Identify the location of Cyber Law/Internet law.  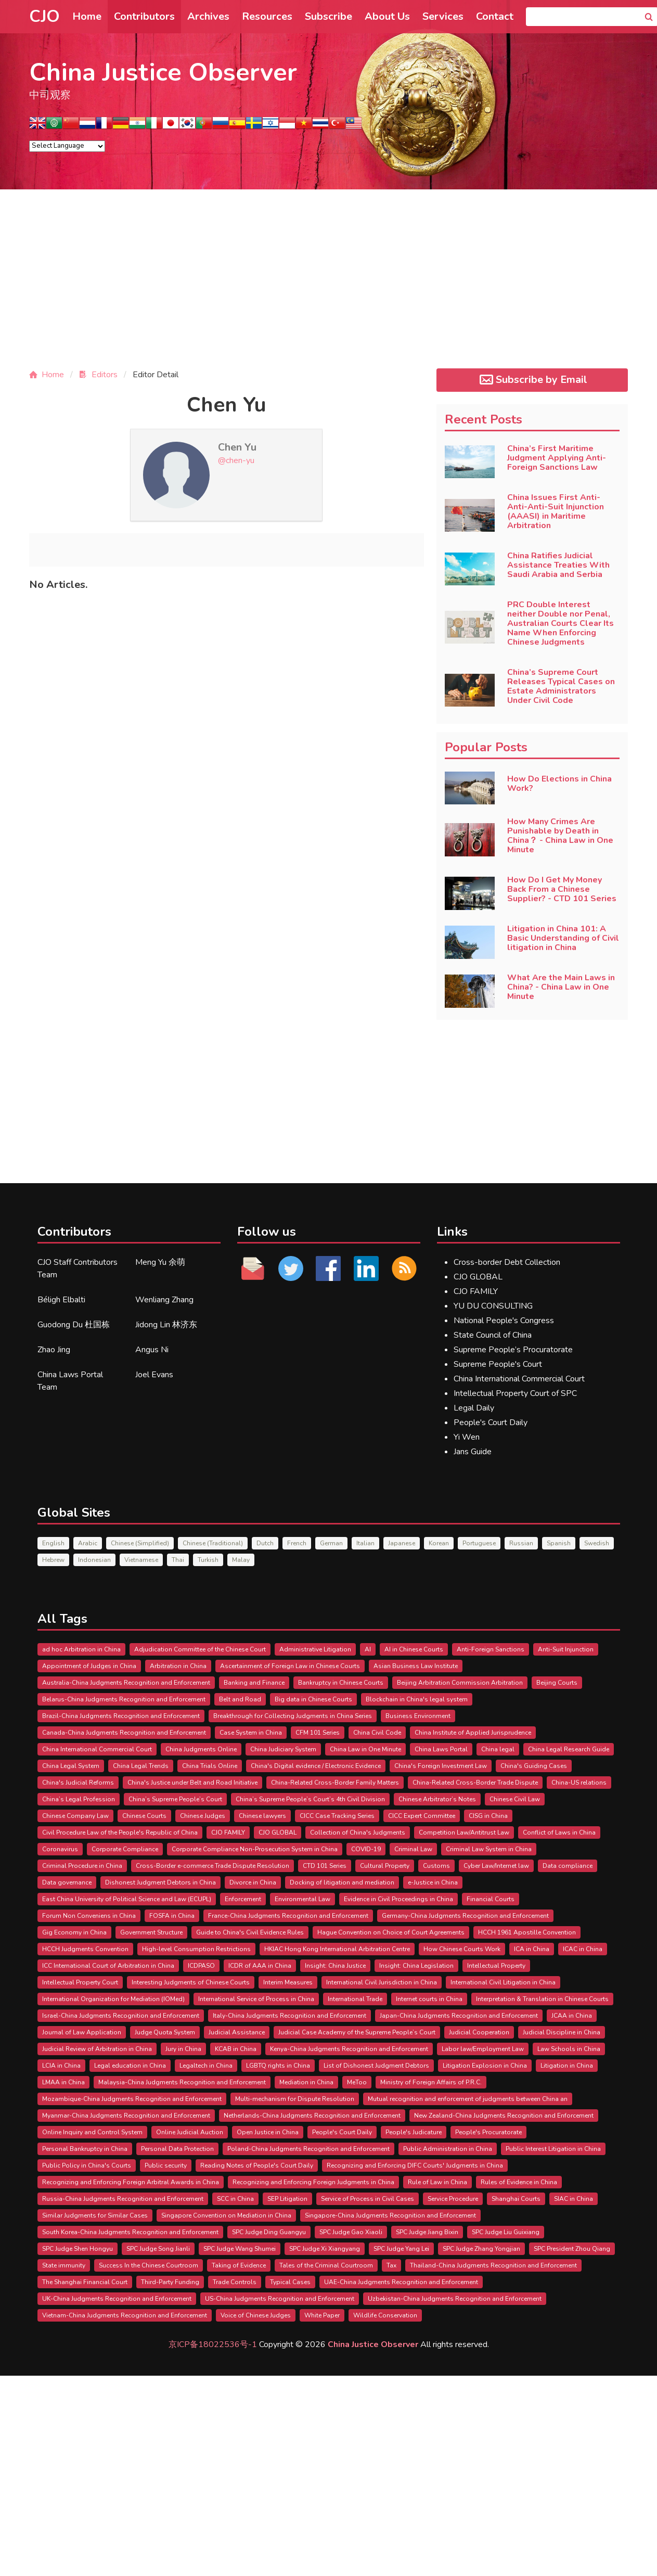
(496, 1866).